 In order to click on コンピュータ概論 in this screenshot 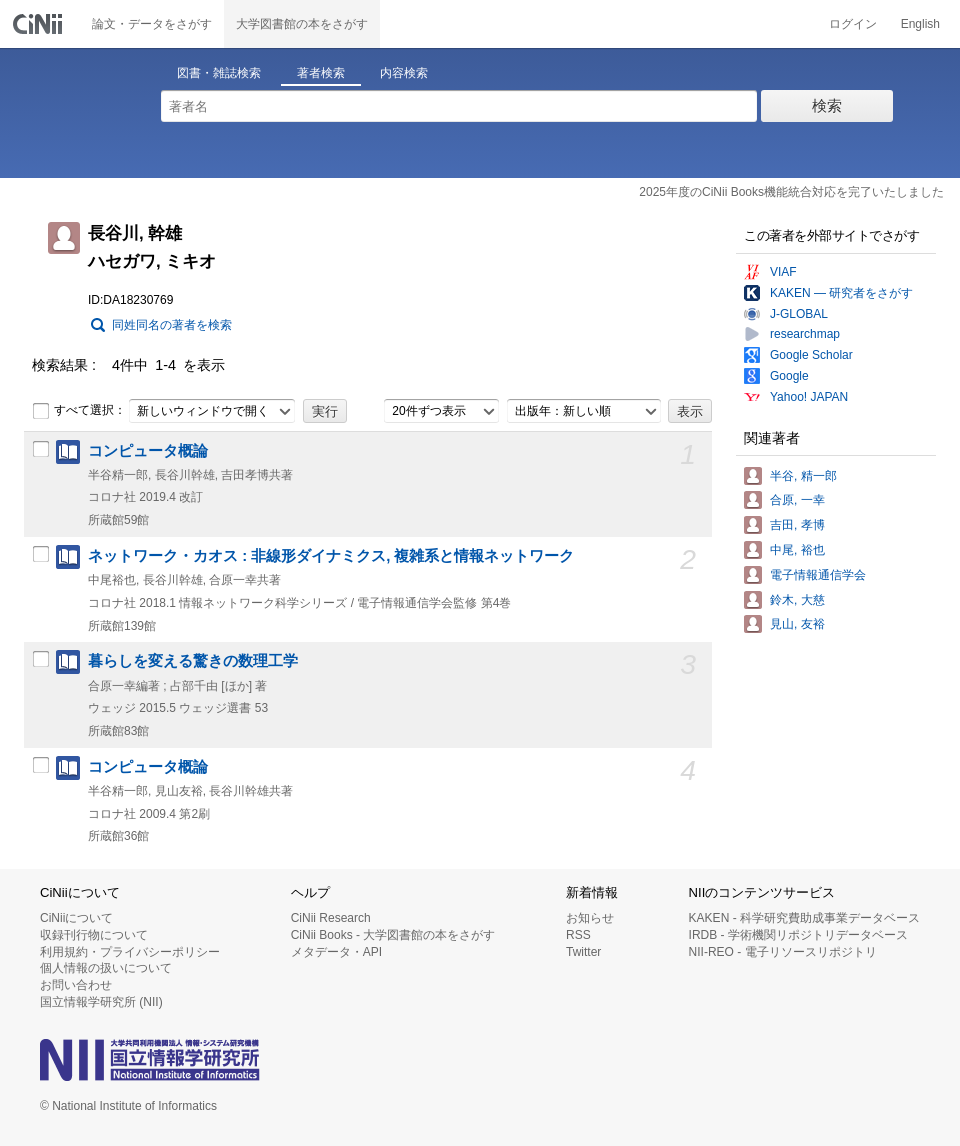, I will do `click(148, 451)`.